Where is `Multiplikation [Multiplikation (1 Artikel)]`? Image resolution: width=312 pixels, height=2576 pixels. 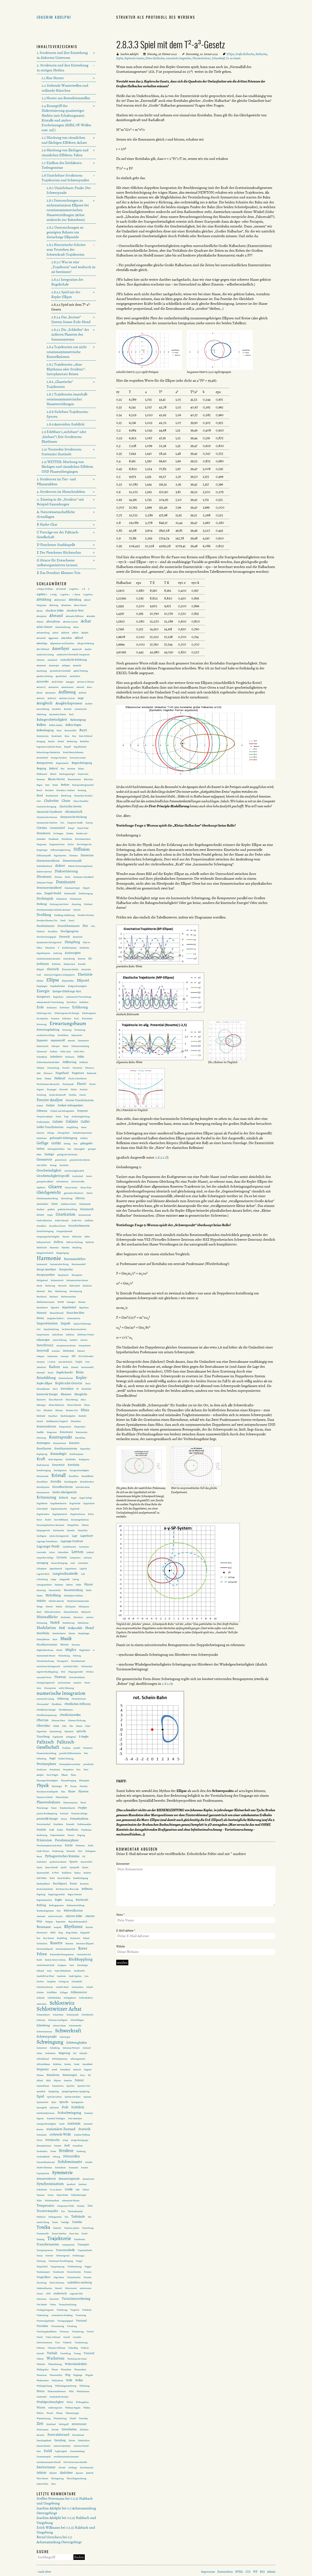 Multiplikation [Multiplikation (1 Artikel)] is located at coordinates (43, 1639).